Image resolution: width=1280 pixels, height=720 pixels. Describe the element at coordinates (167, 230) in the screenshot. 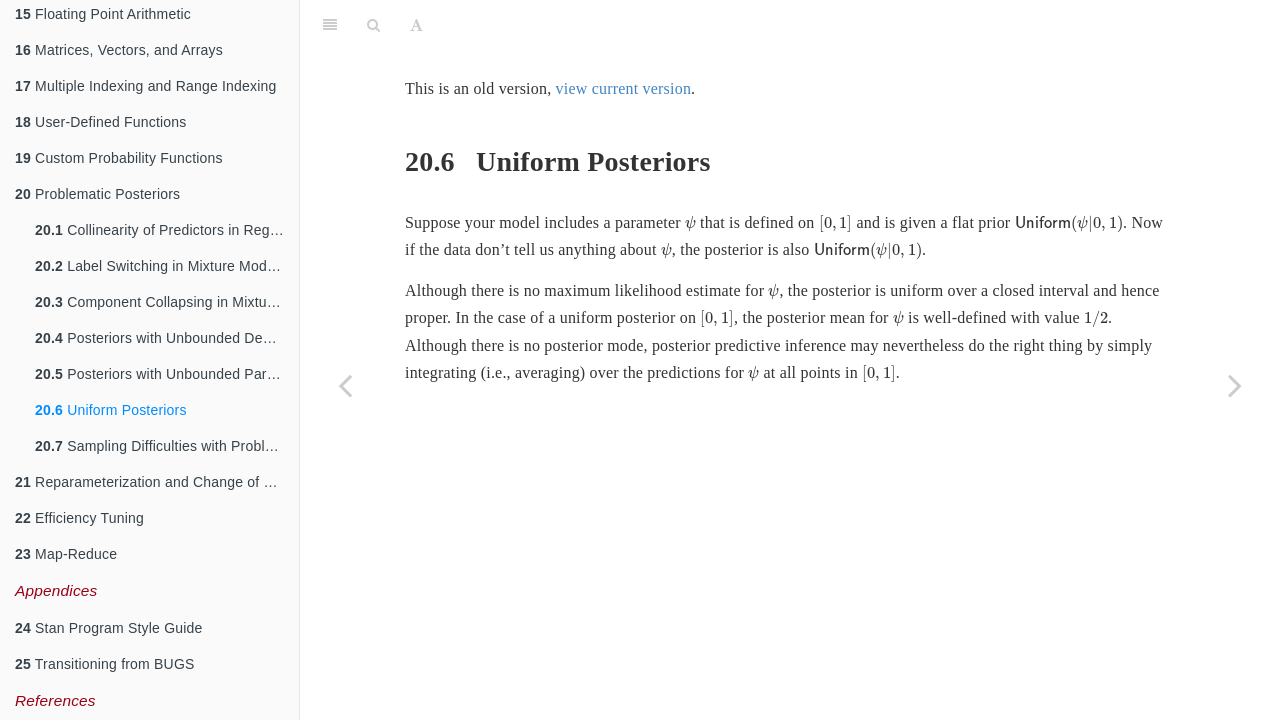

I see `Collinearity of Predictors in Regressions` at that location.